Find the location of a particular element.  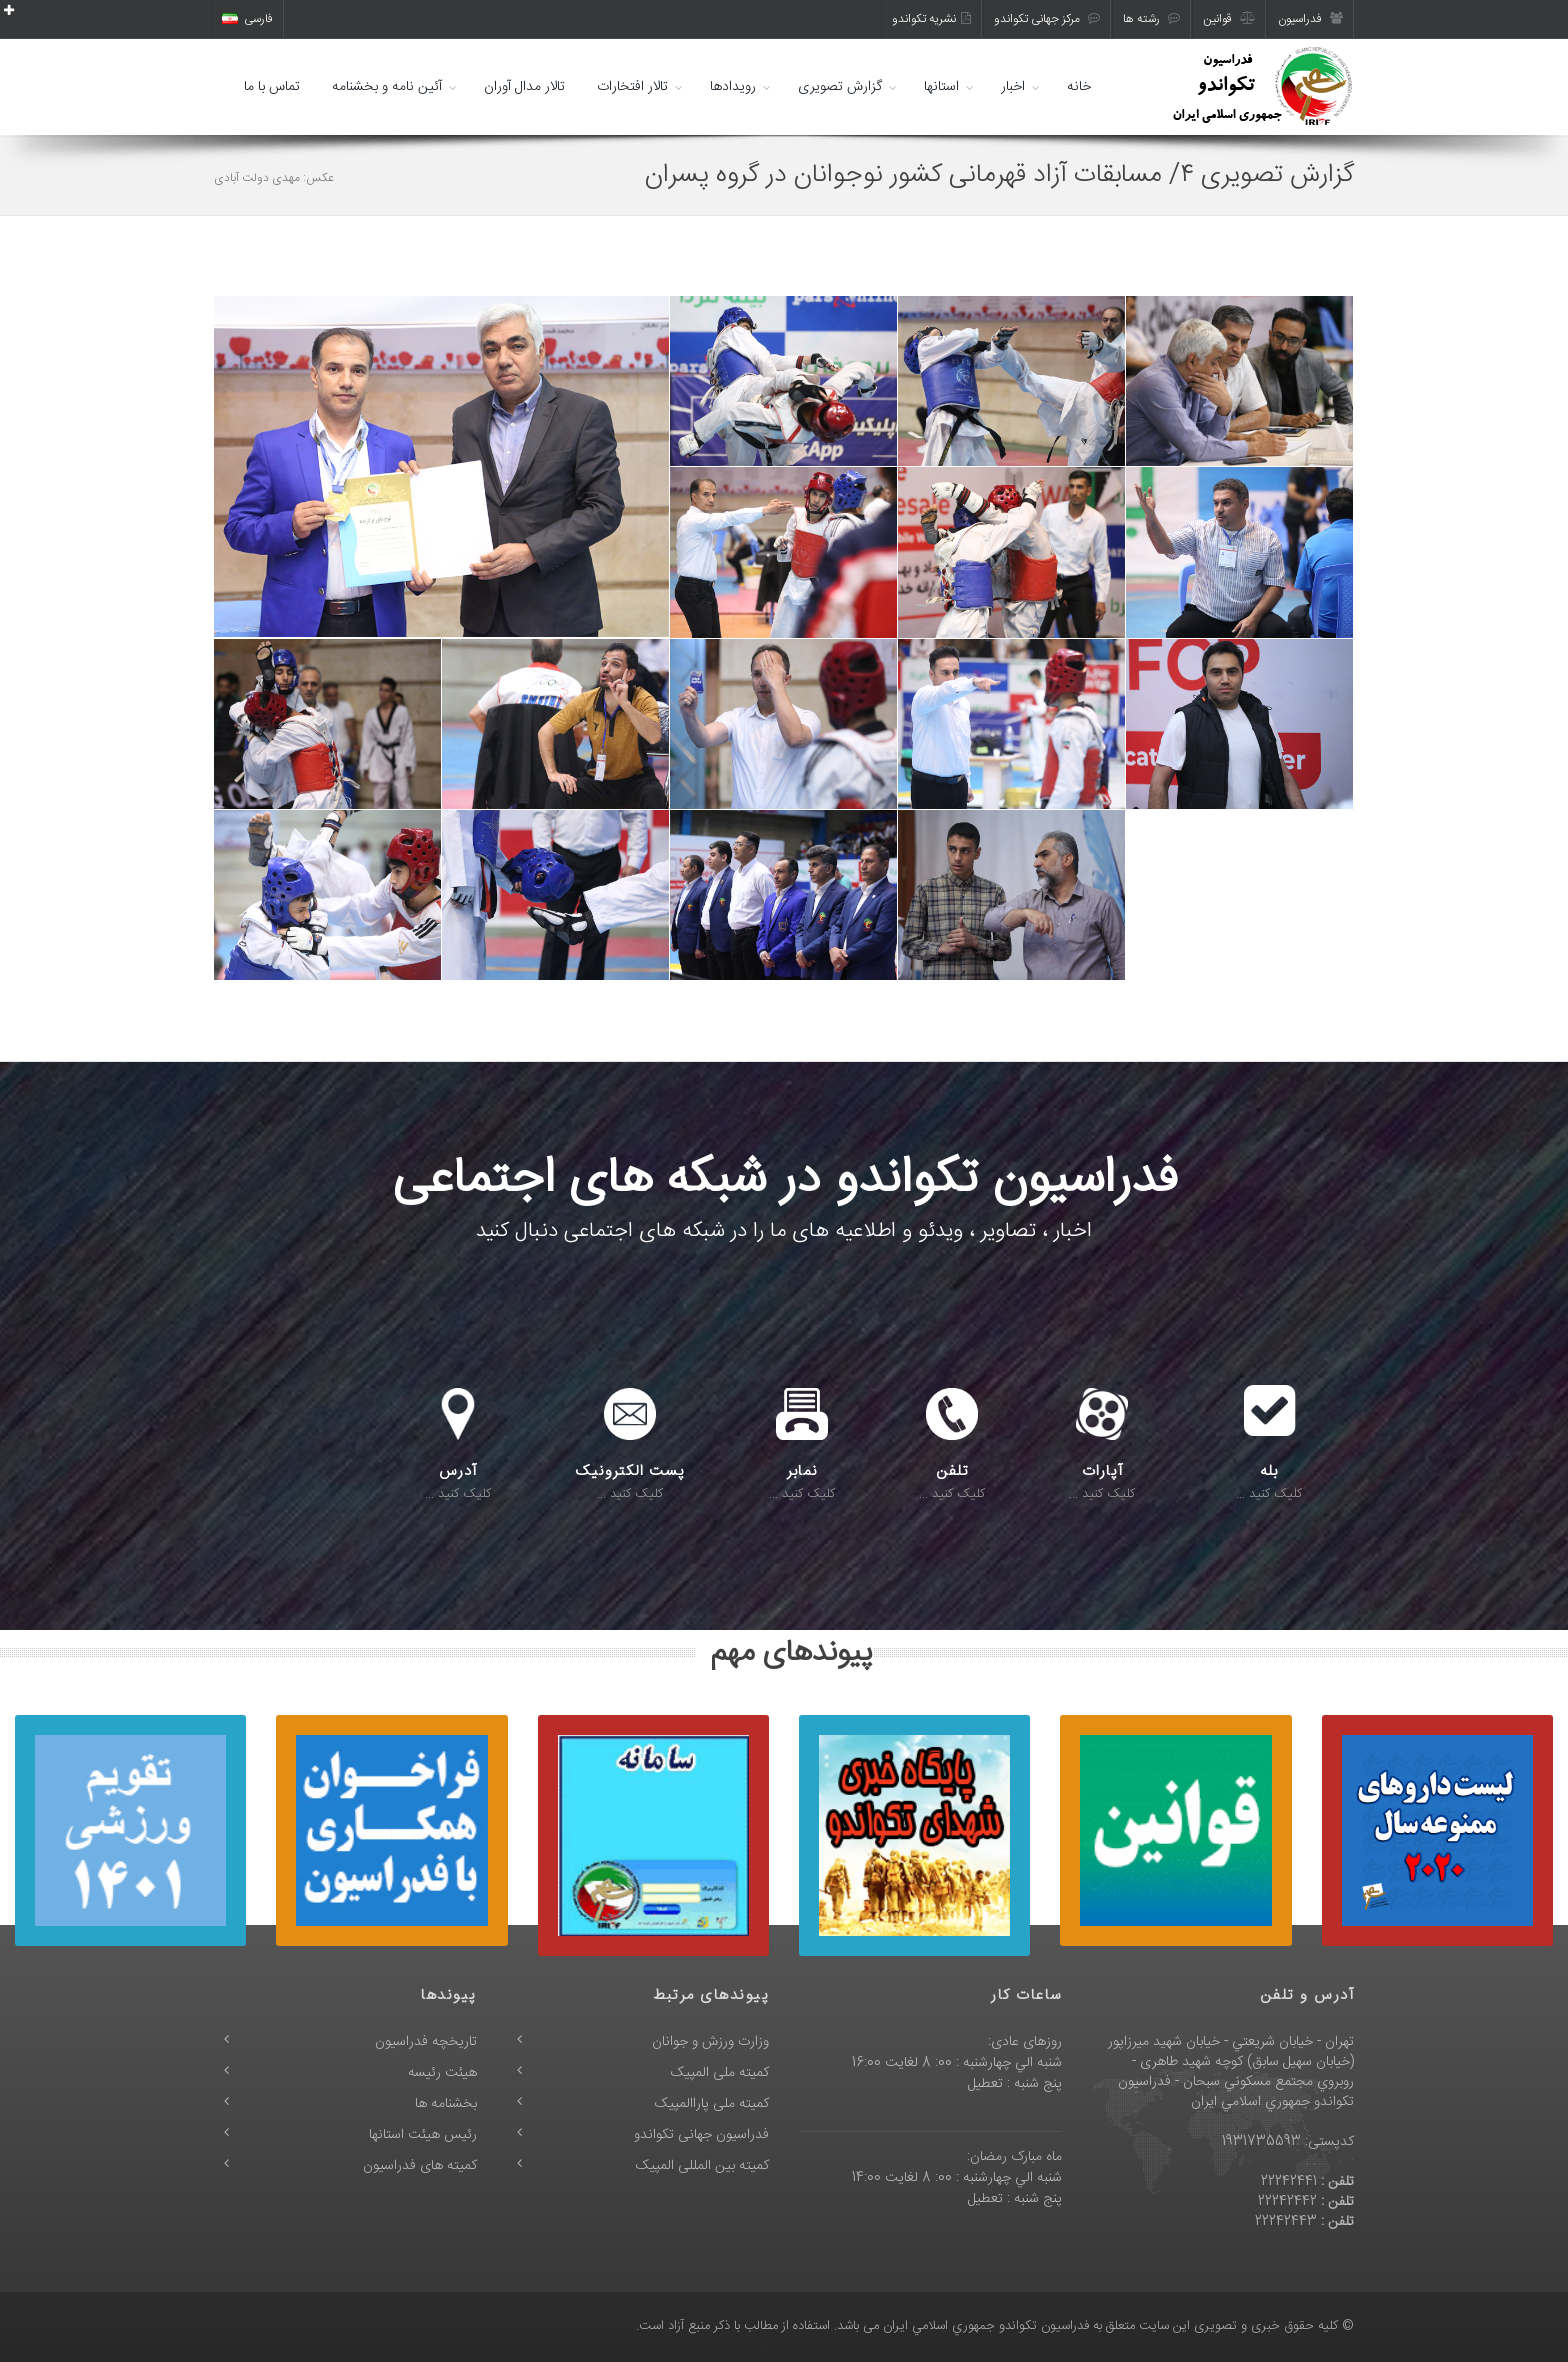

کمیته ملی المپیک is located at coordinates (720, 2073).